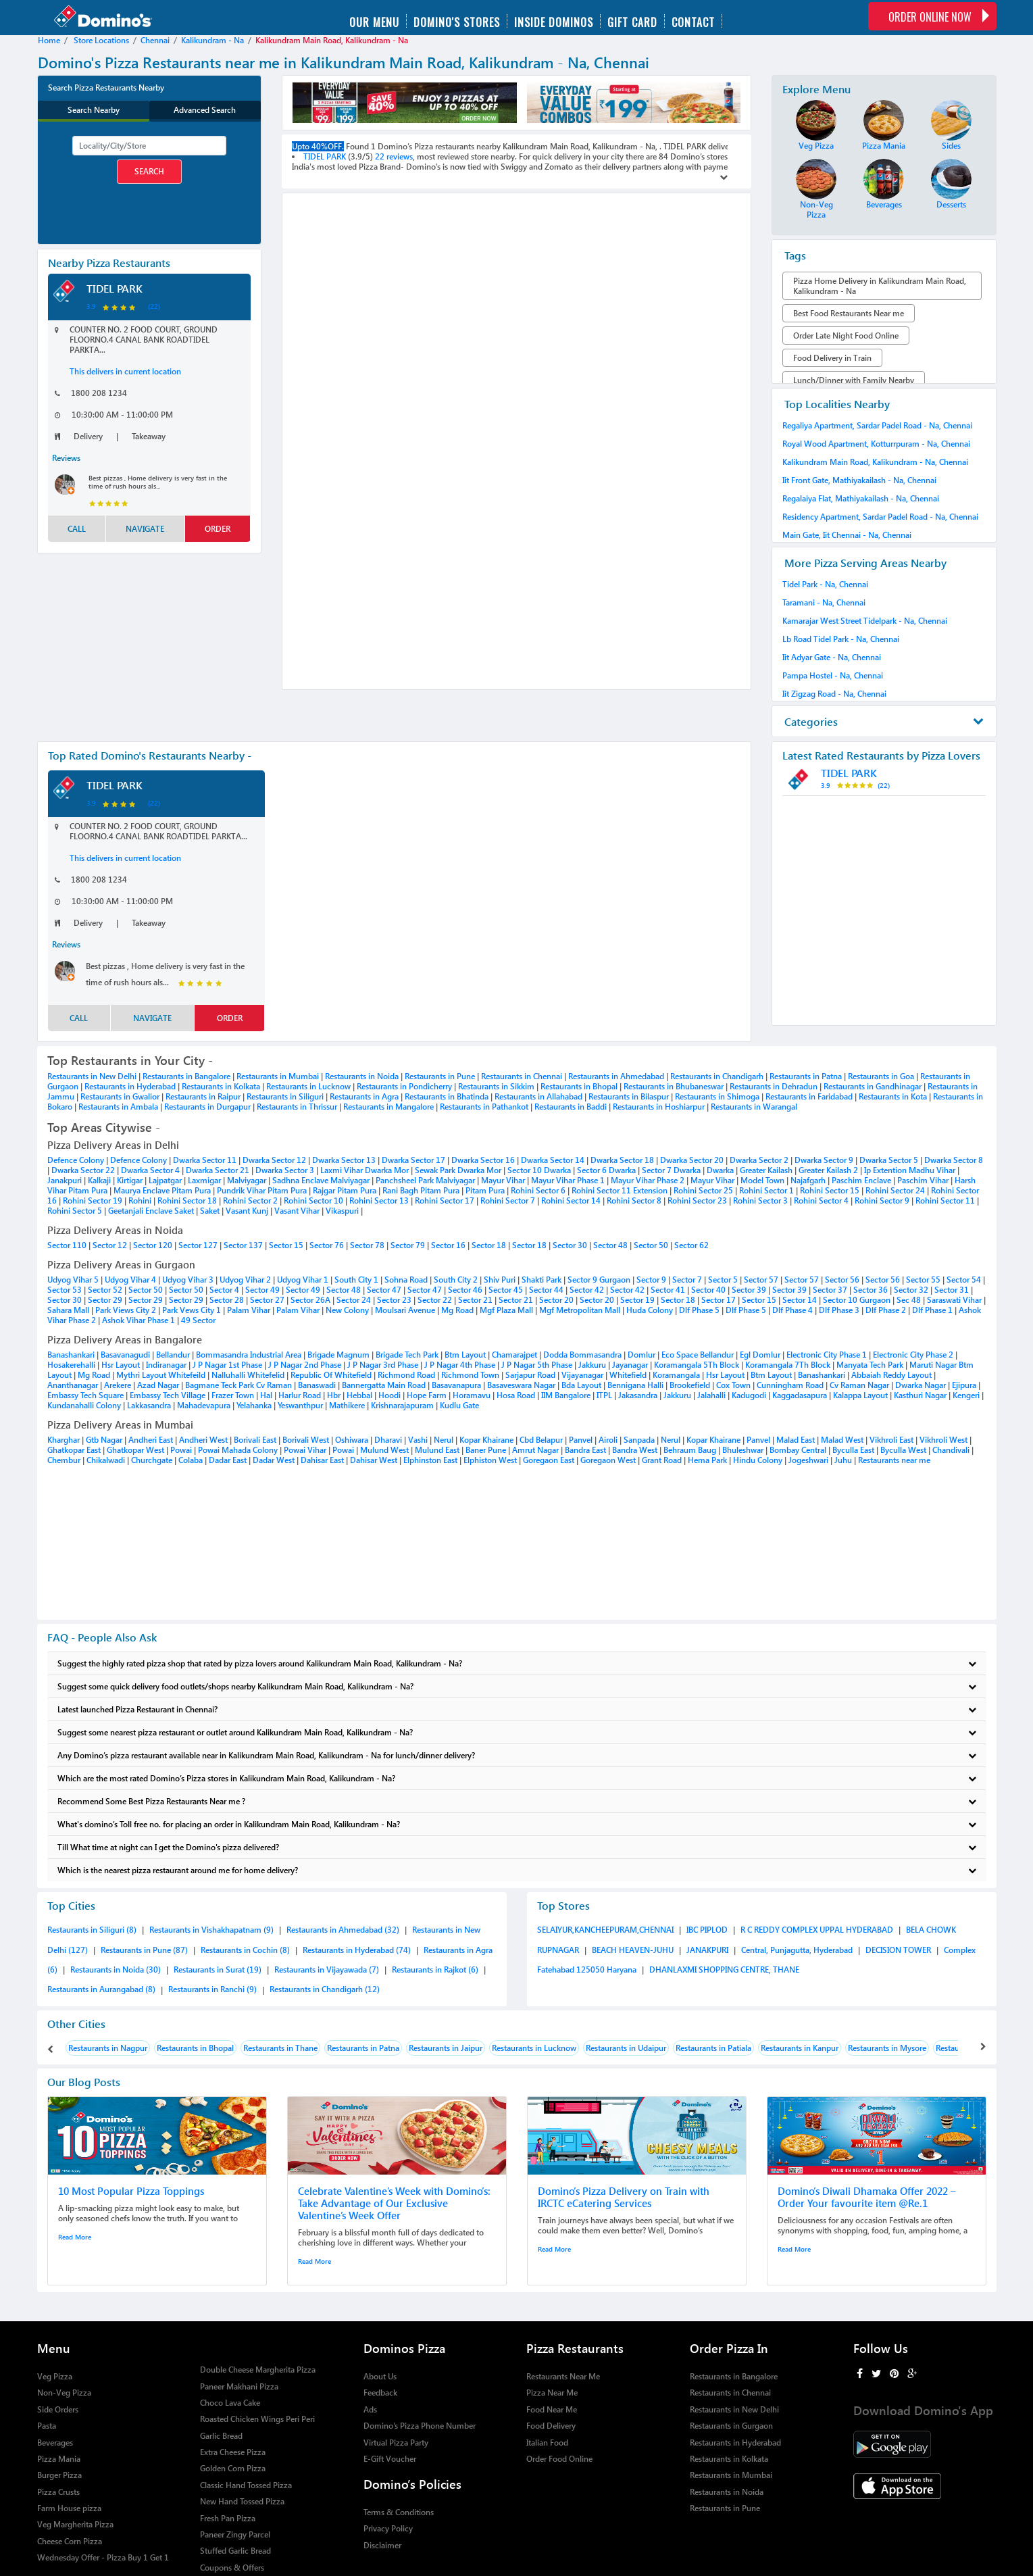 This screenshot has height=2576, width=1033. I want to click on Lajpatgar, so click(166, 1180).